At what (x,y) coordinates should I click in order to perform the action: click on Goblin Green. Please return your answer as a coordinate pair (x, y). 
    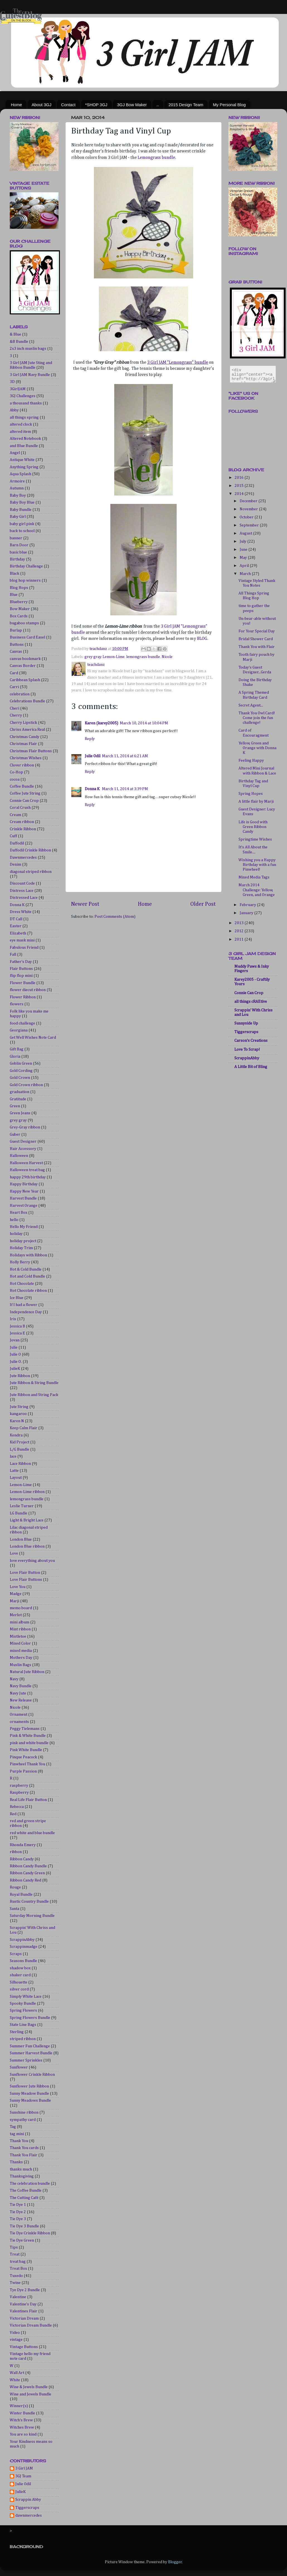
    Looking at the image, I should click on (21, 1063).